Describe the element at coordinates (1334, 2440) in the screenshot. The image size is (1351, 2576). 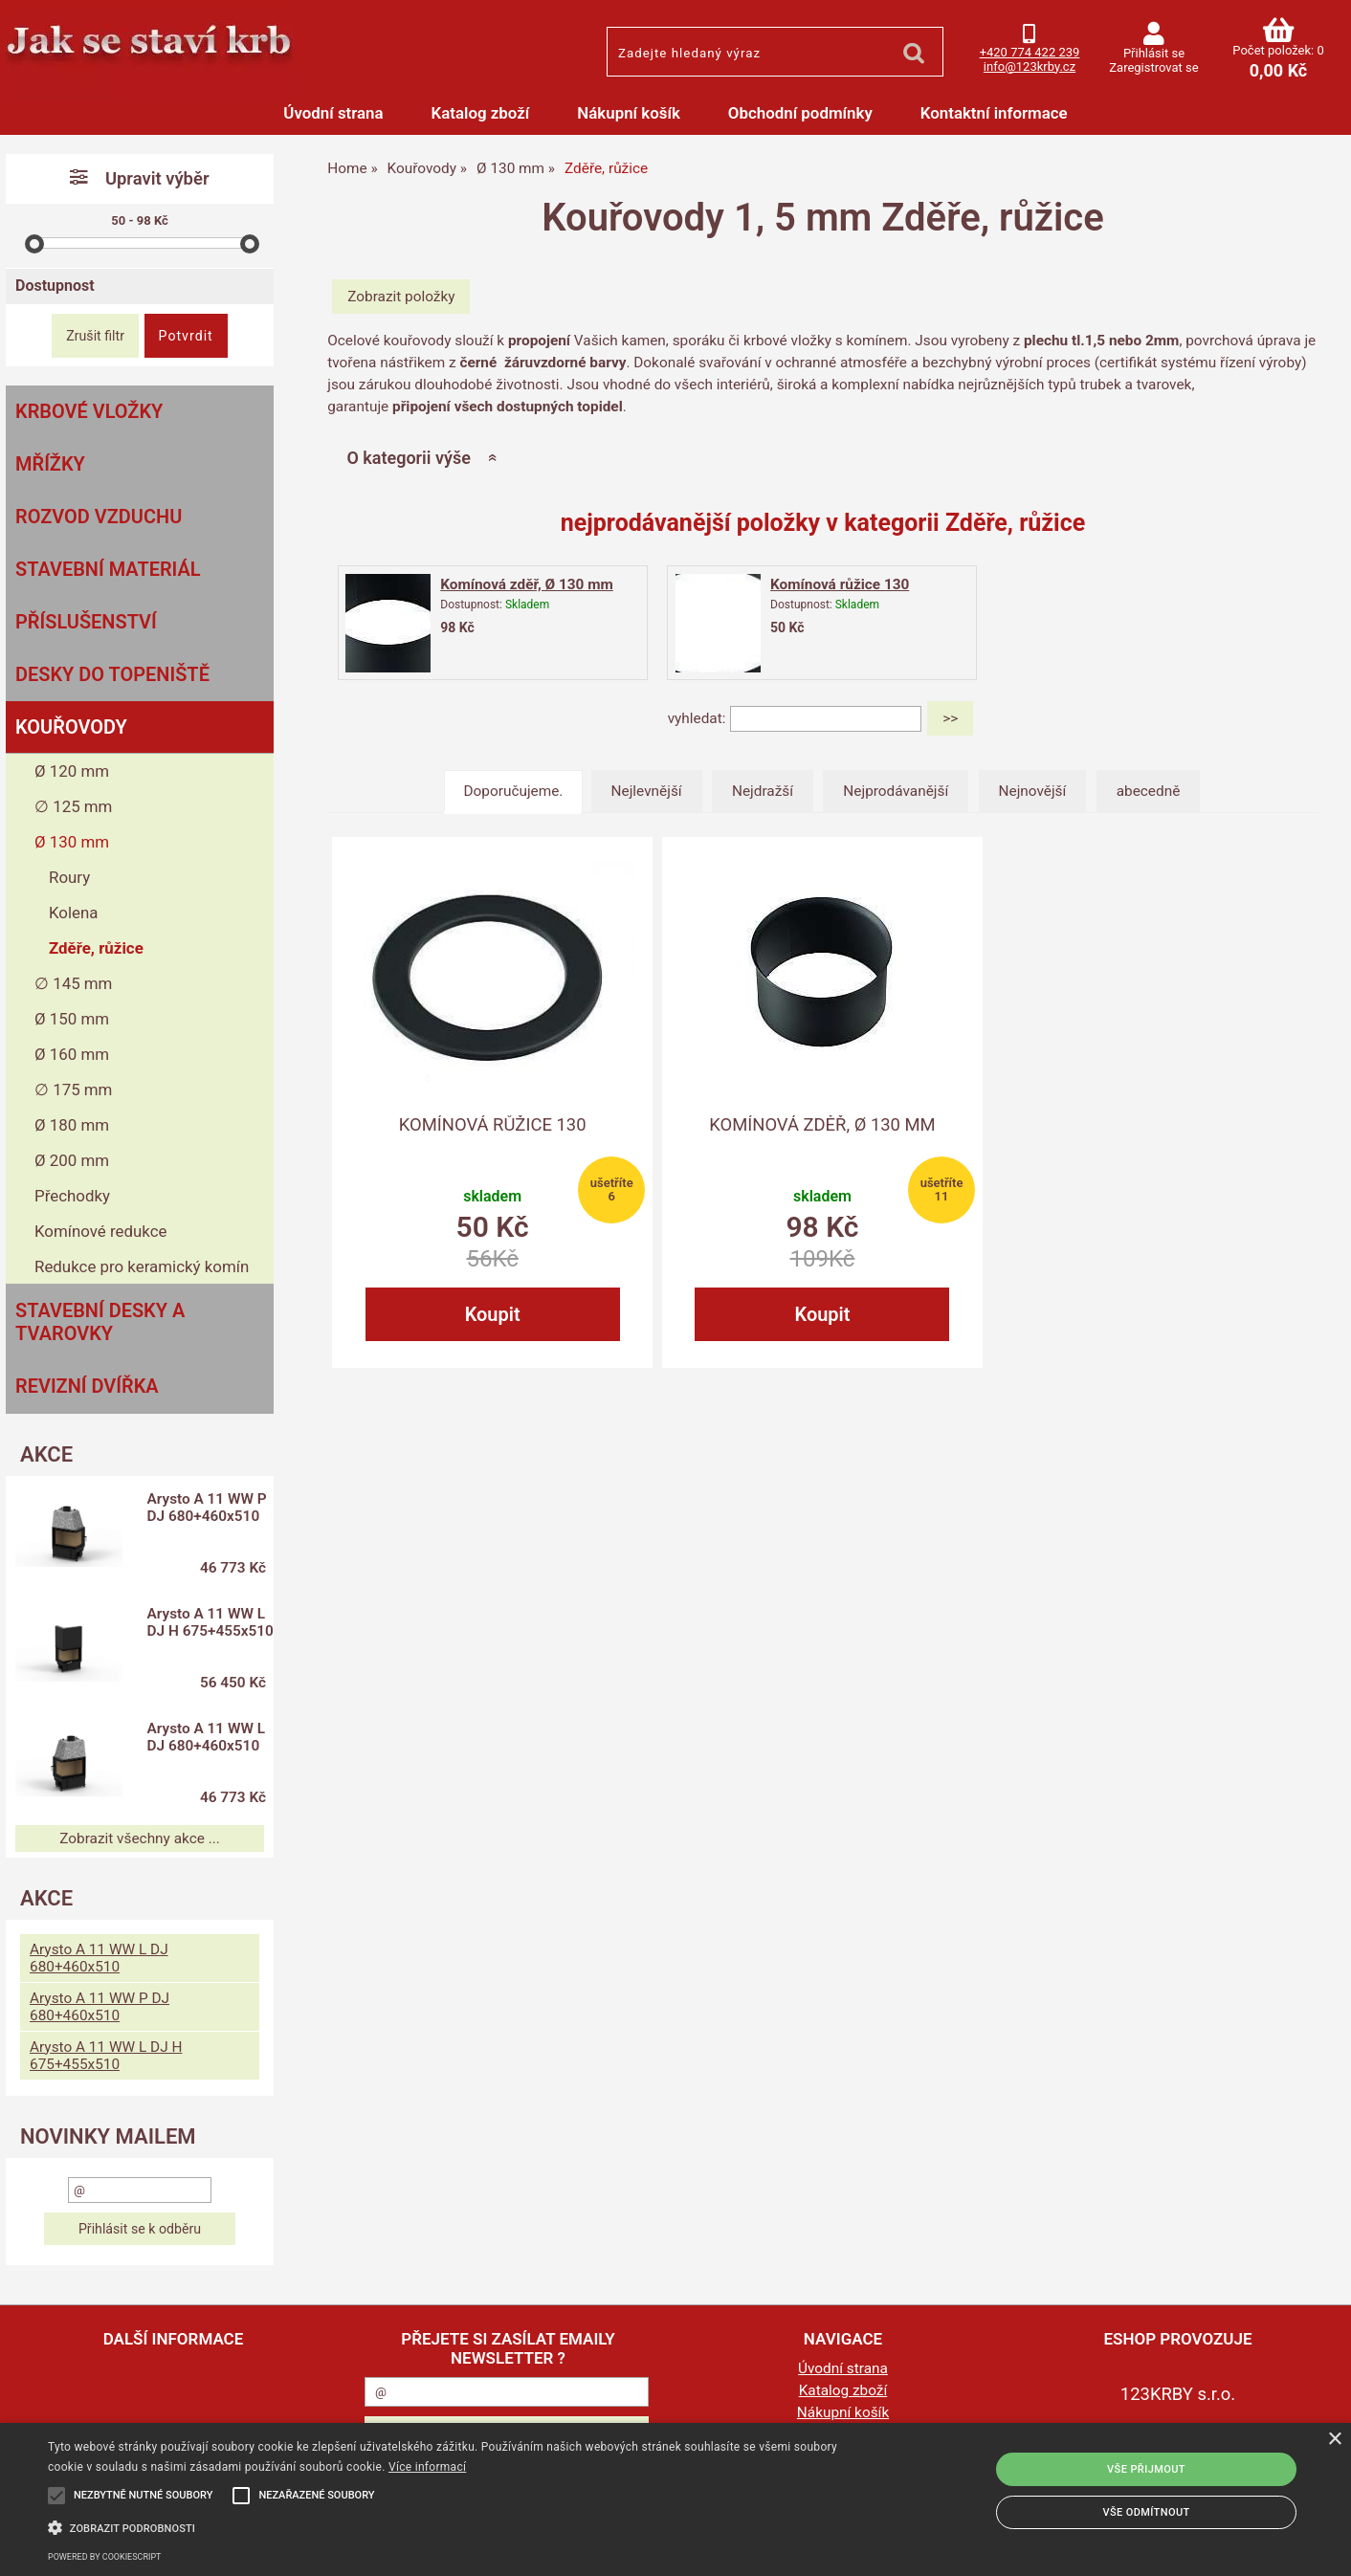
I see `× [button]` at that location.